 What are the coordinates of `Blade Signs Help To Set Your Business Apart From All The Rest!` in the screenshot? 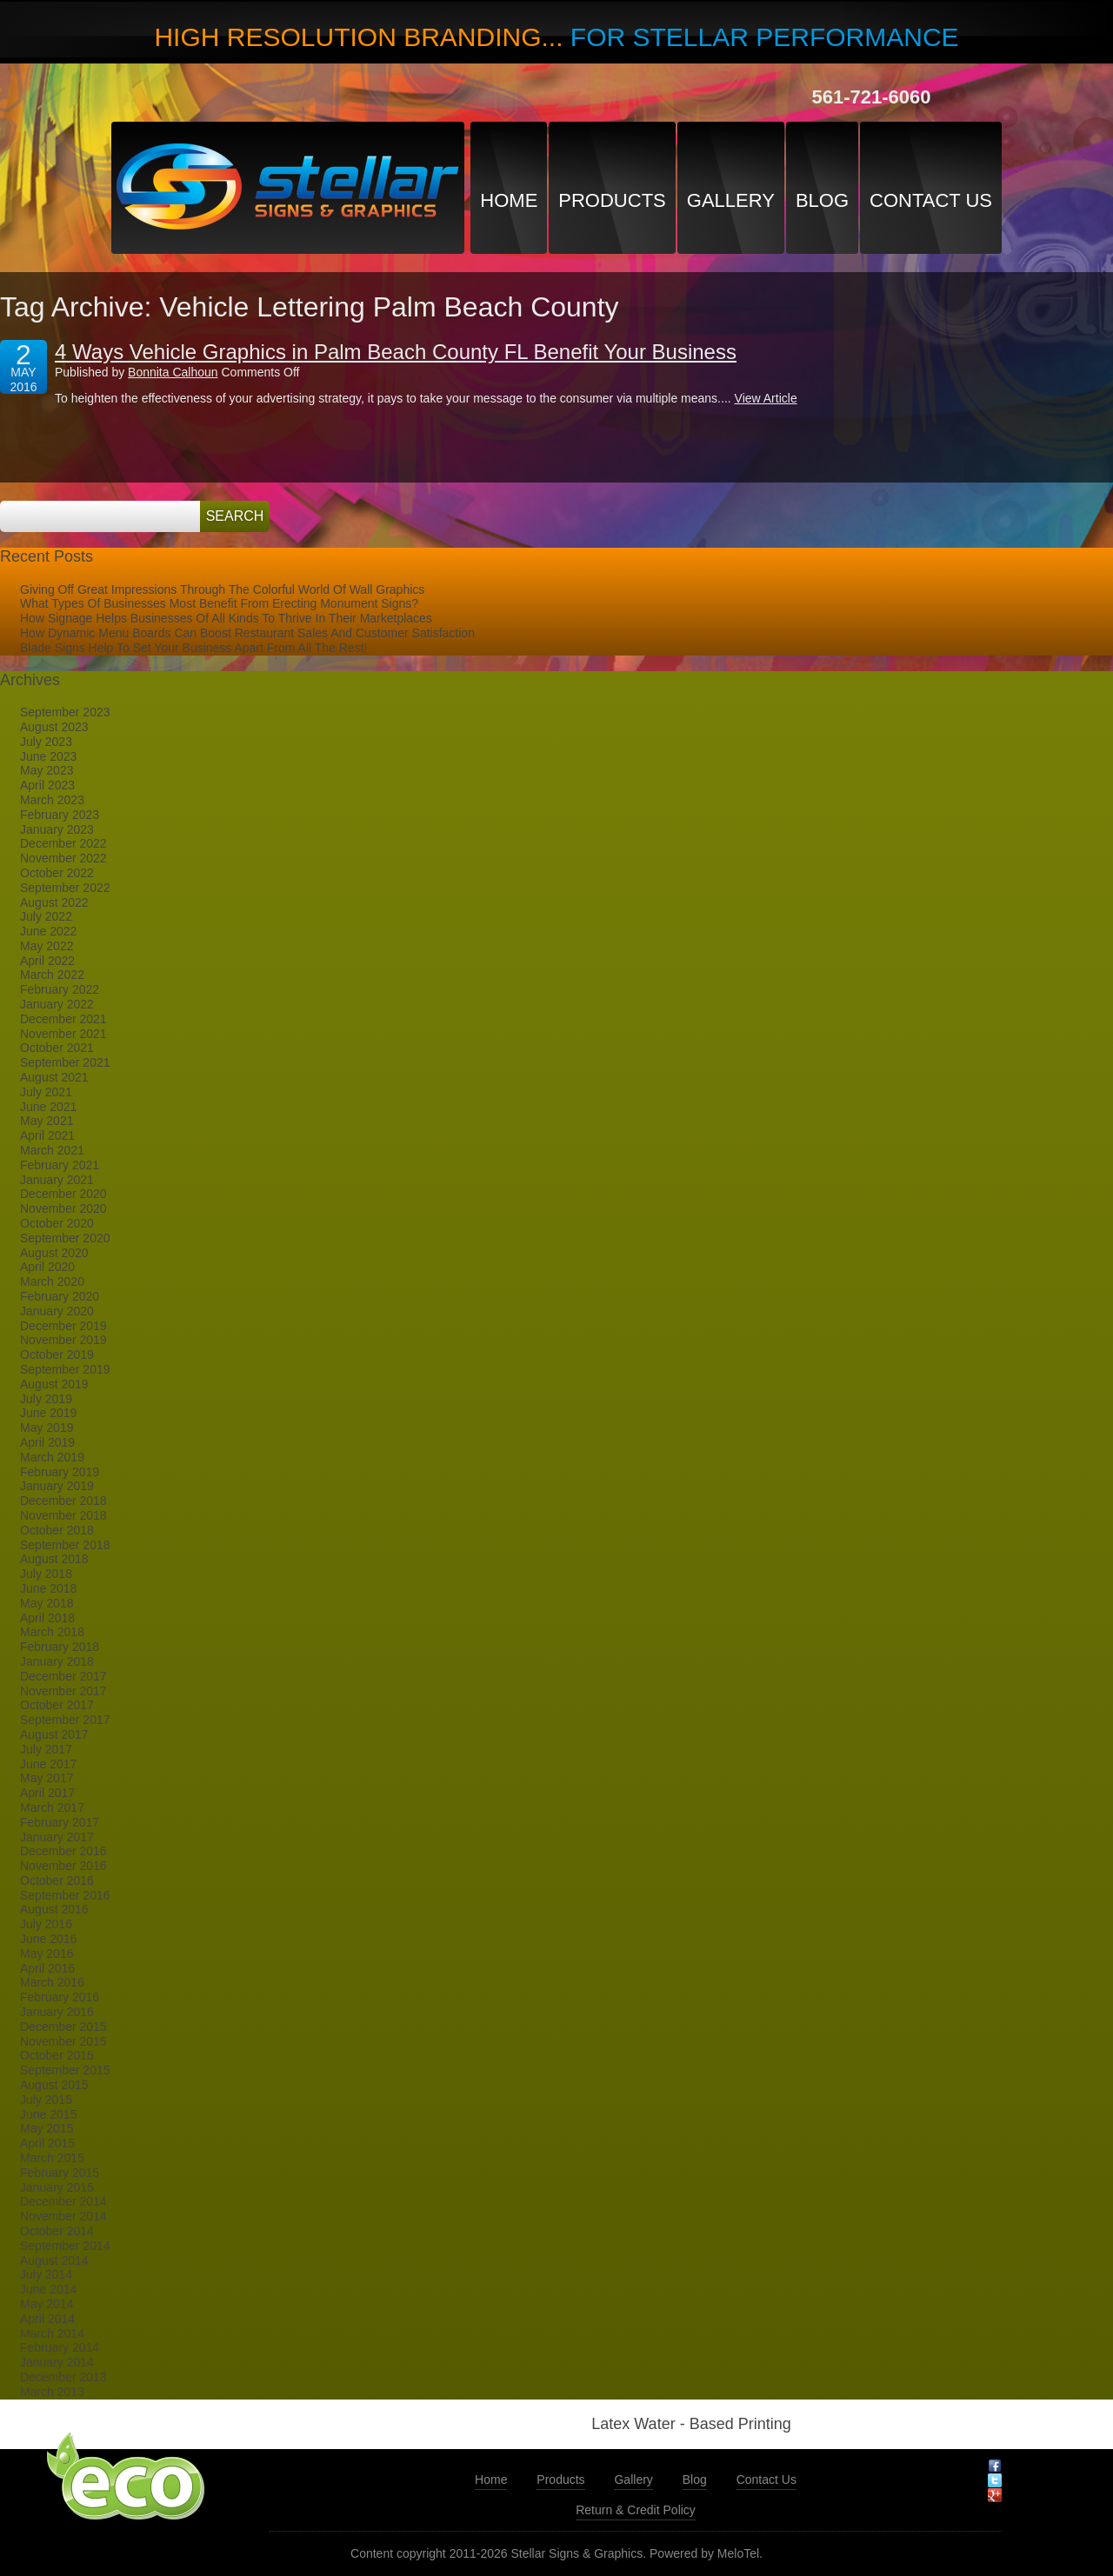 It's located at (193, 648).